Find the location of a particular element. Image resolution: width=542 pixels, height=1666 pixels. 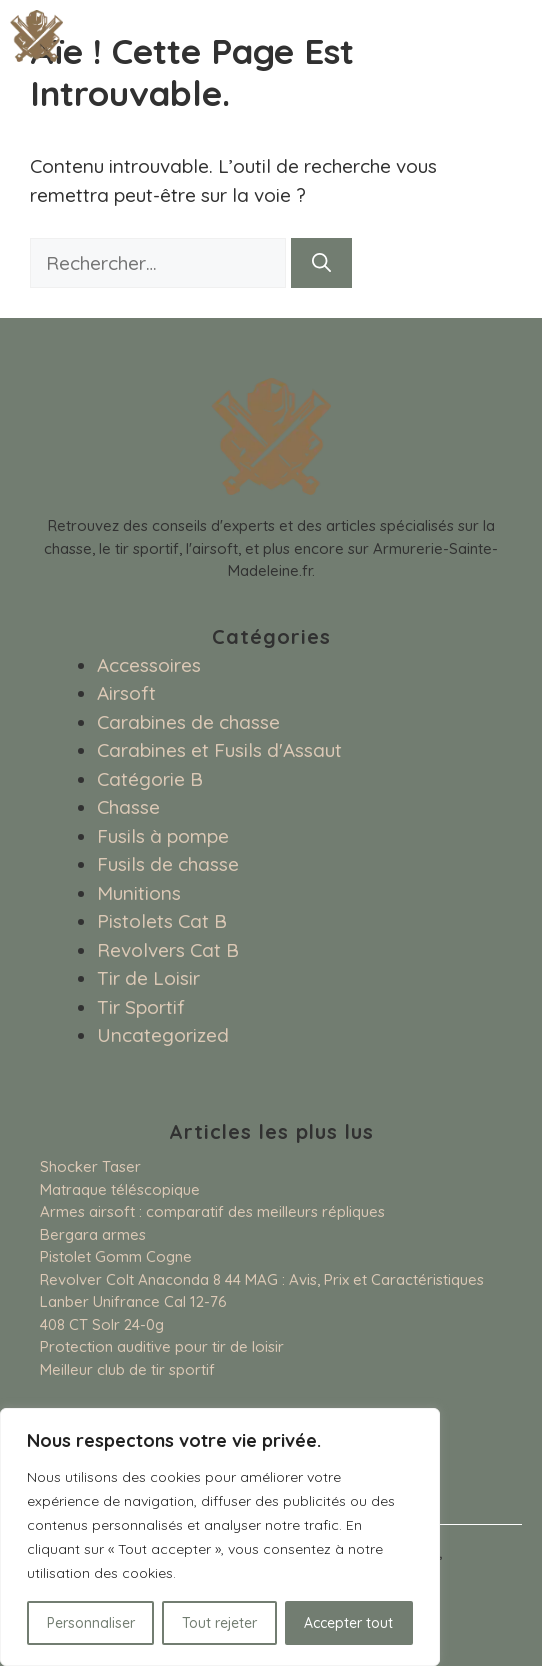

[Rechercher] is located at coordinates (321, 263).